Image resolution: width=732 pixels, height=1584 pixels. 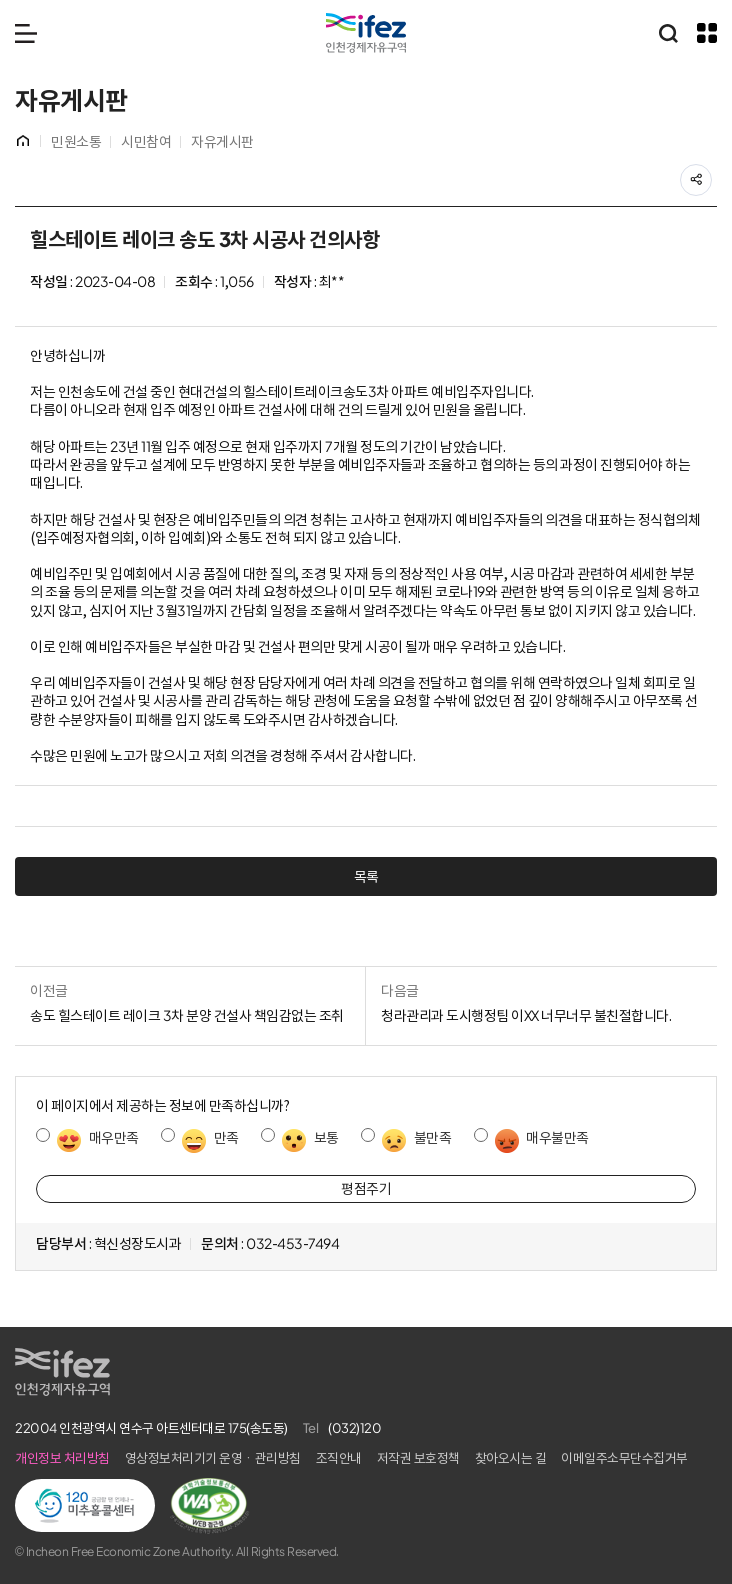 What do you see at coordinates (668, 33) in the screenshot?
I see `통합검색` at bounding box center [668, 33].